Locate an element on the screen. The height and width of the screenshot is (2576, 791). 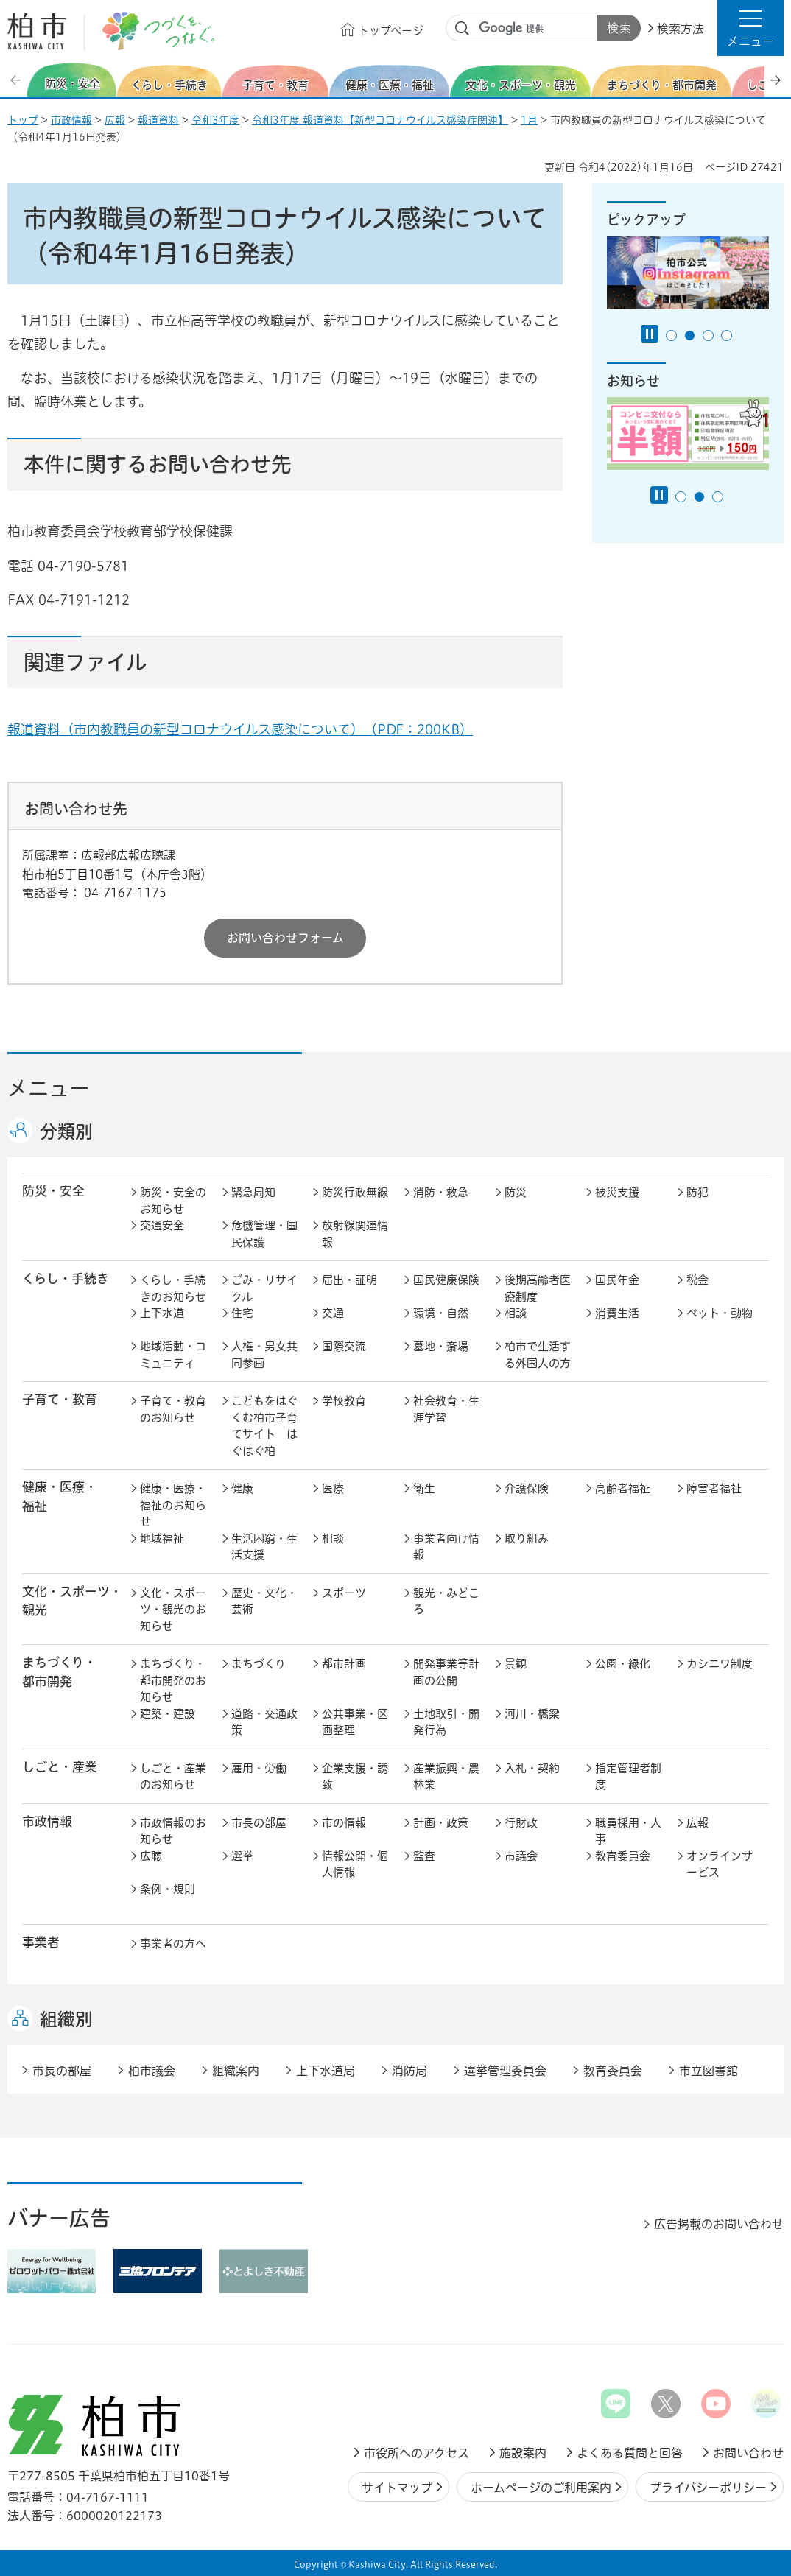
衛生 is located at coordinates (424, 1488).